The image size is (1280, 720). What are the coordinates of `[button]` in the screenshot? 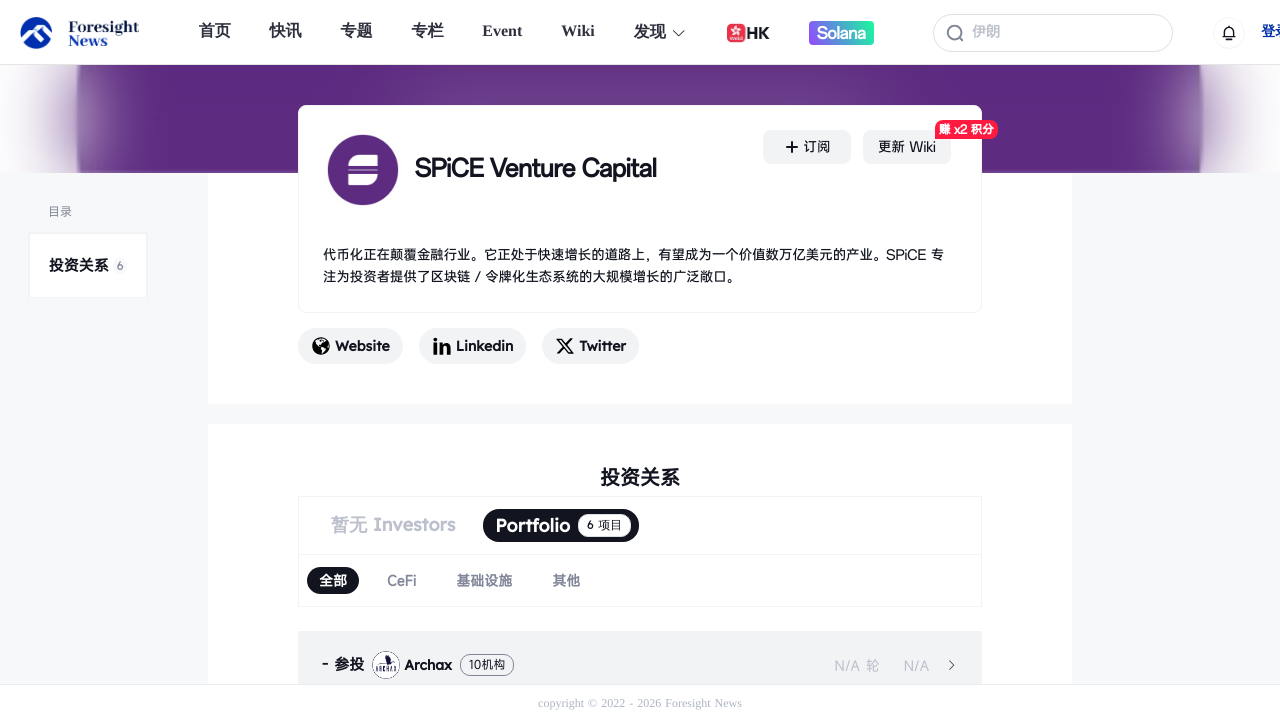 It's located at (640, 665).